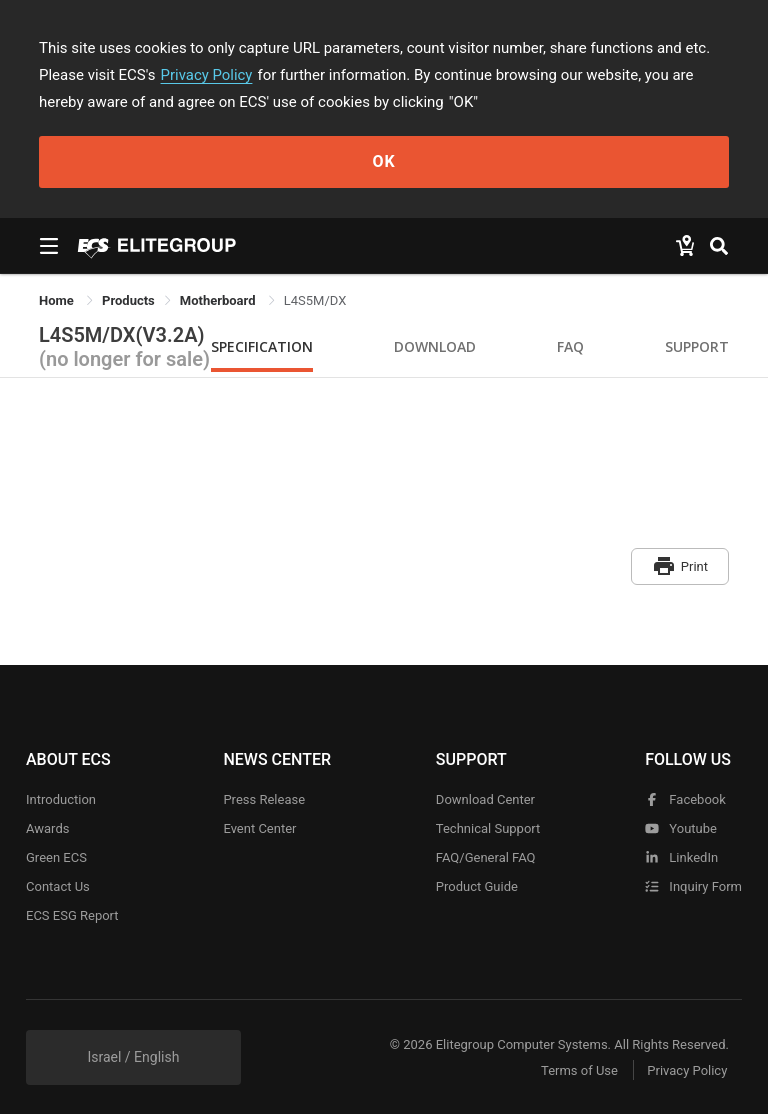  I want to click on LinkedIn, so click(681, 856).